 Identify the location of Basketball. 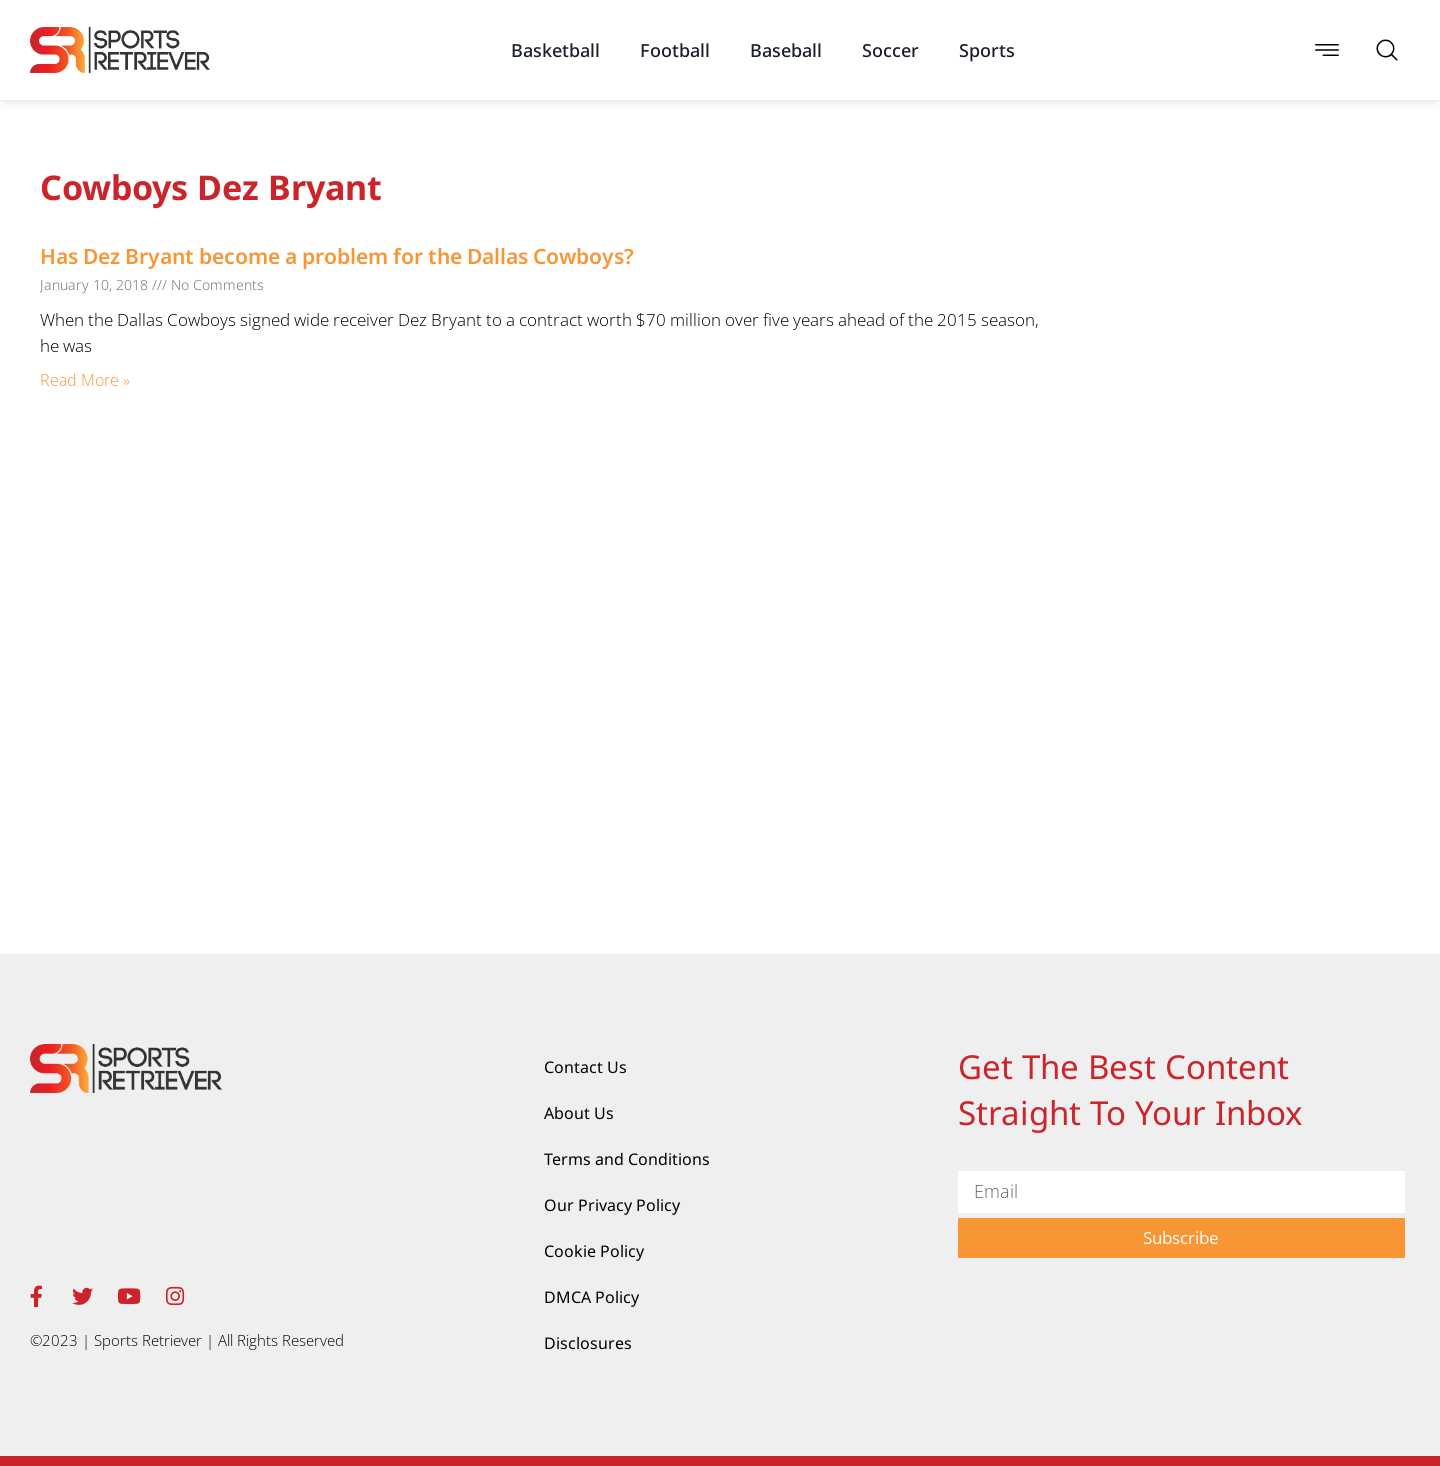
(555, 50).